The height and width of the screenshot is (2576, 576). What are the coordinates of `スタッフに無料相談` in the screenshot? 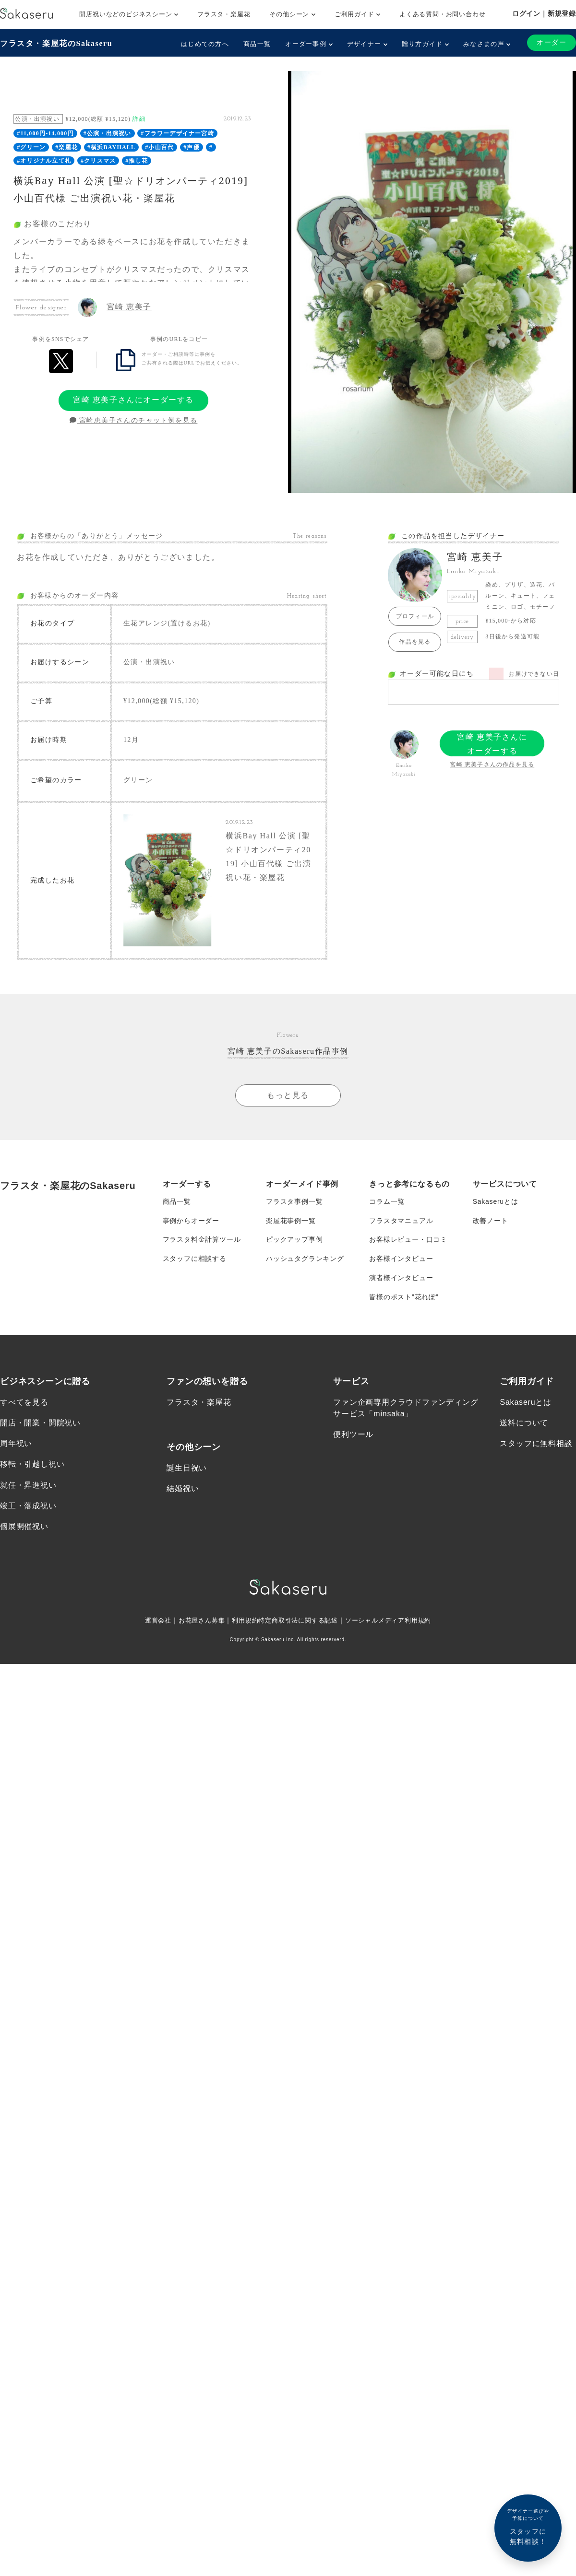 It's located at (536, 1444).